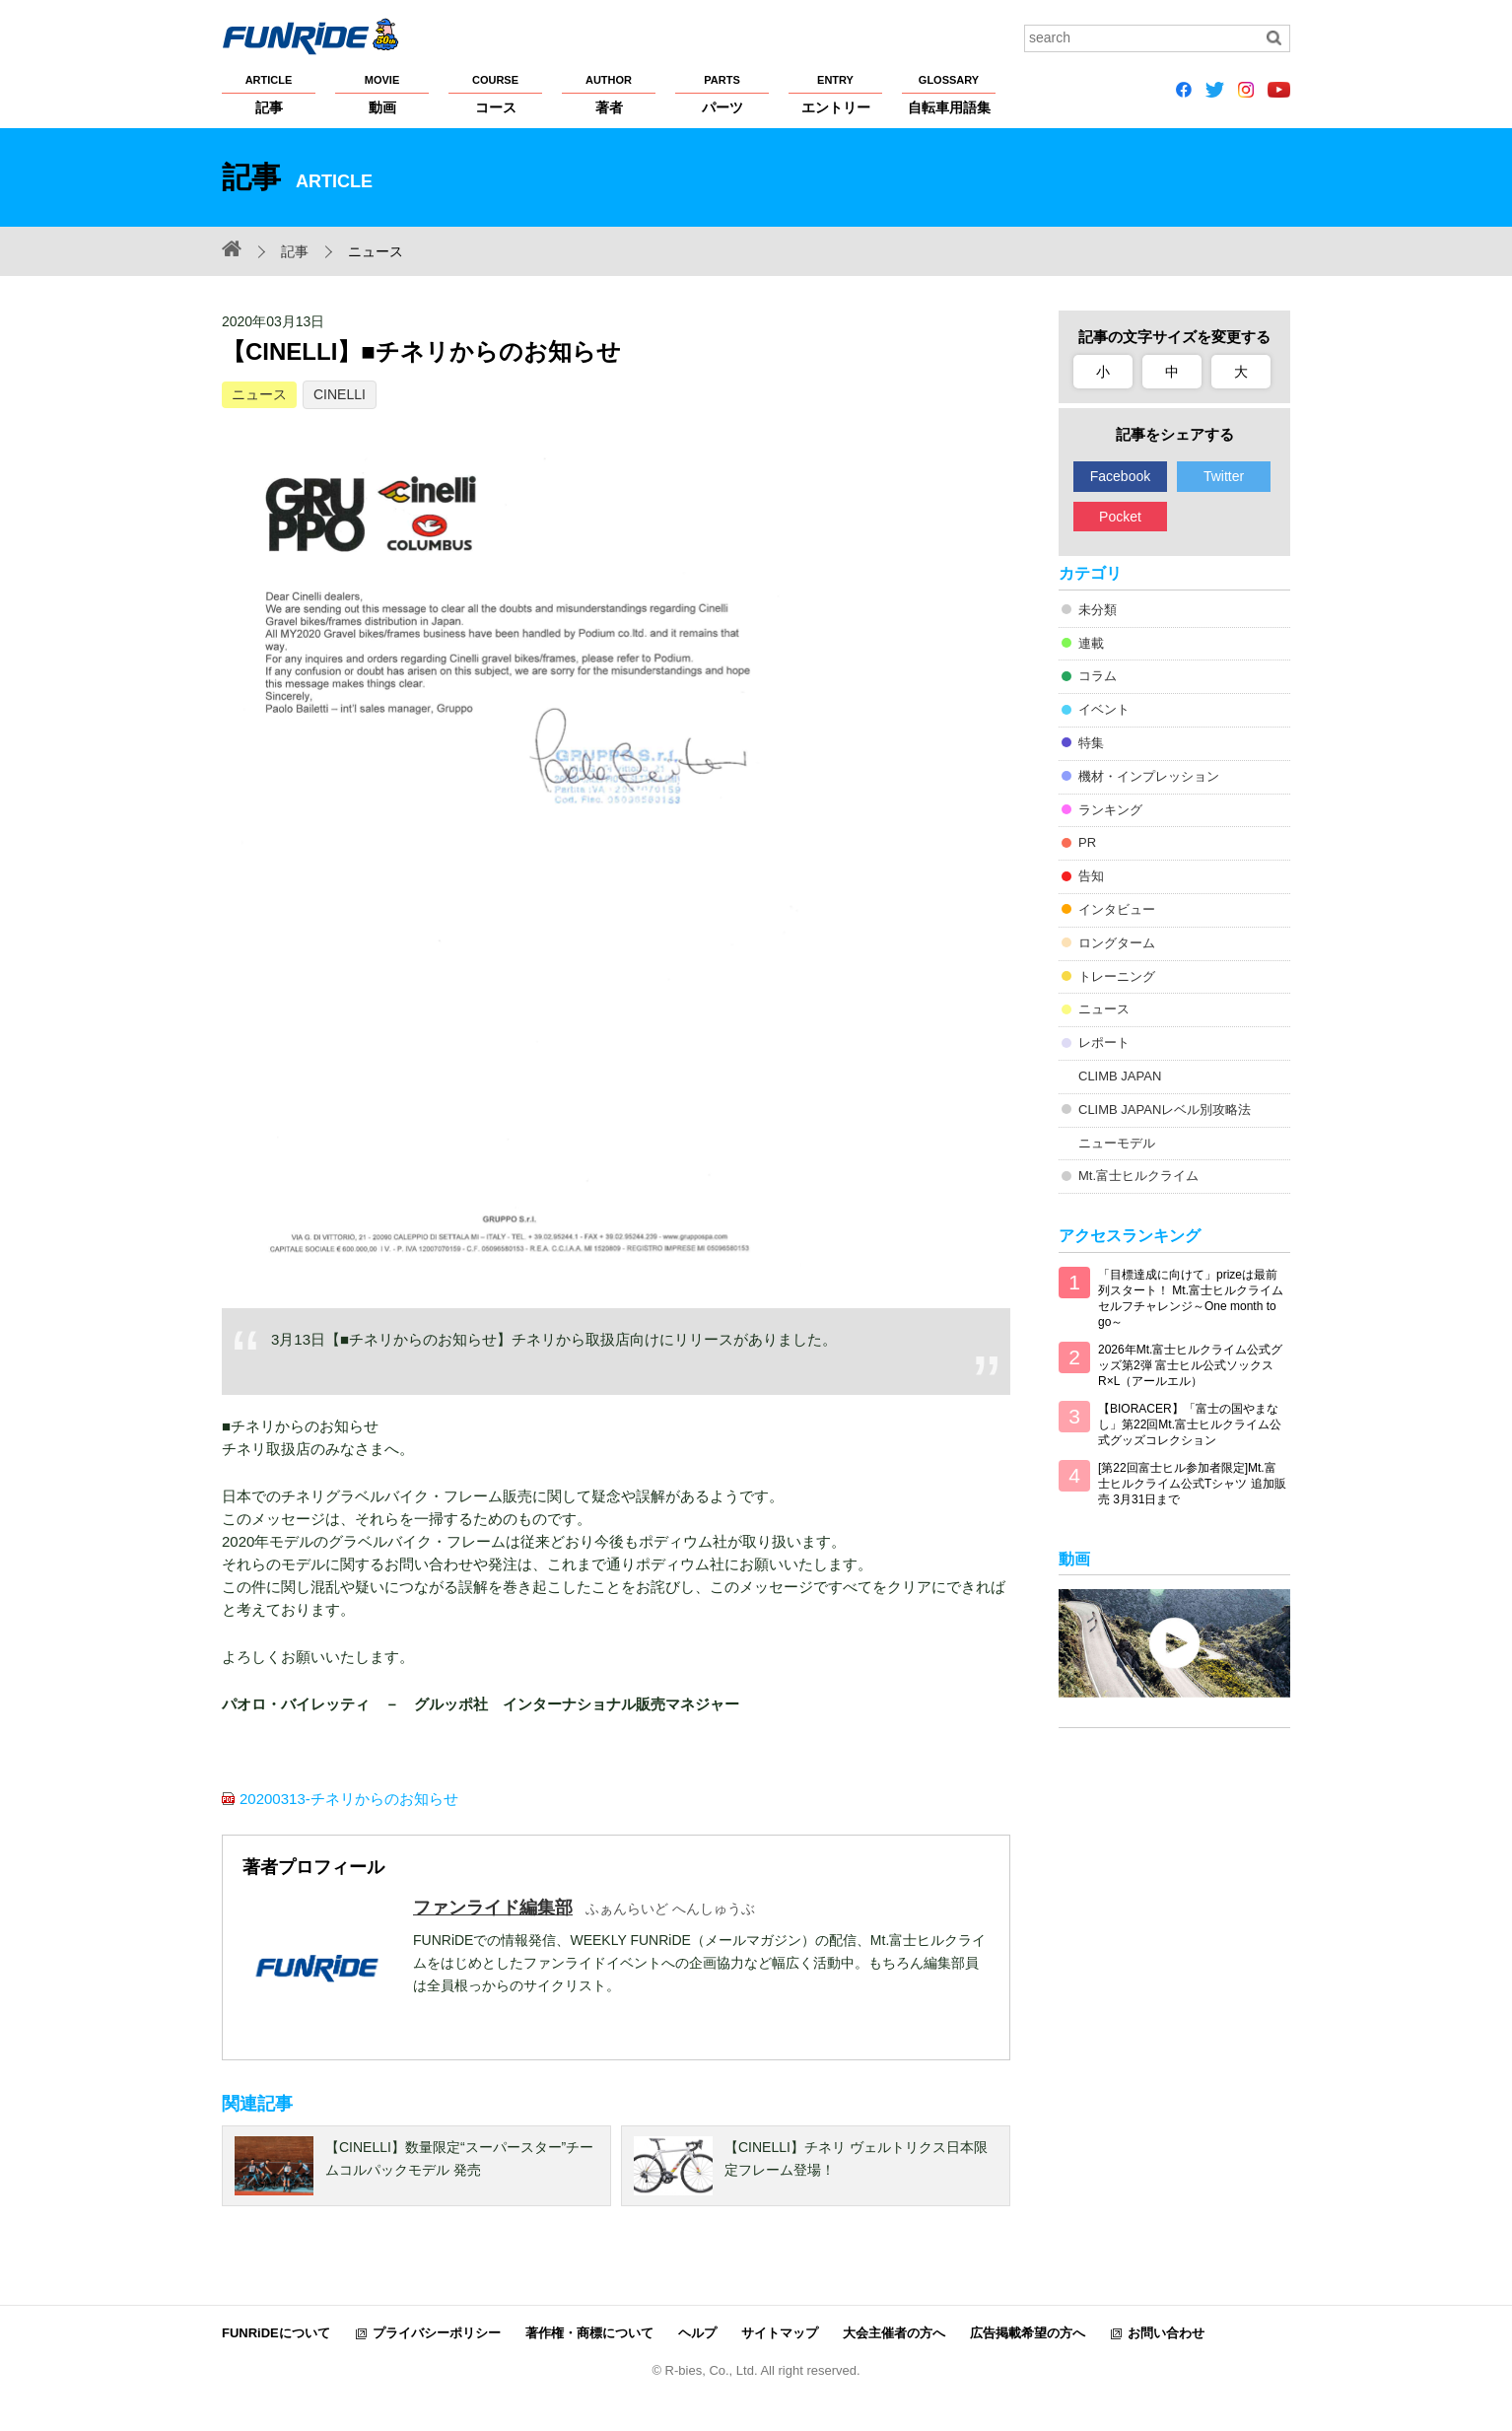 The height and width of the screenshot is (2431, 1512). What do you see at coordinates (1091, 742) in the screenshot?
I see `特集` at bounding box center [1091, 742].